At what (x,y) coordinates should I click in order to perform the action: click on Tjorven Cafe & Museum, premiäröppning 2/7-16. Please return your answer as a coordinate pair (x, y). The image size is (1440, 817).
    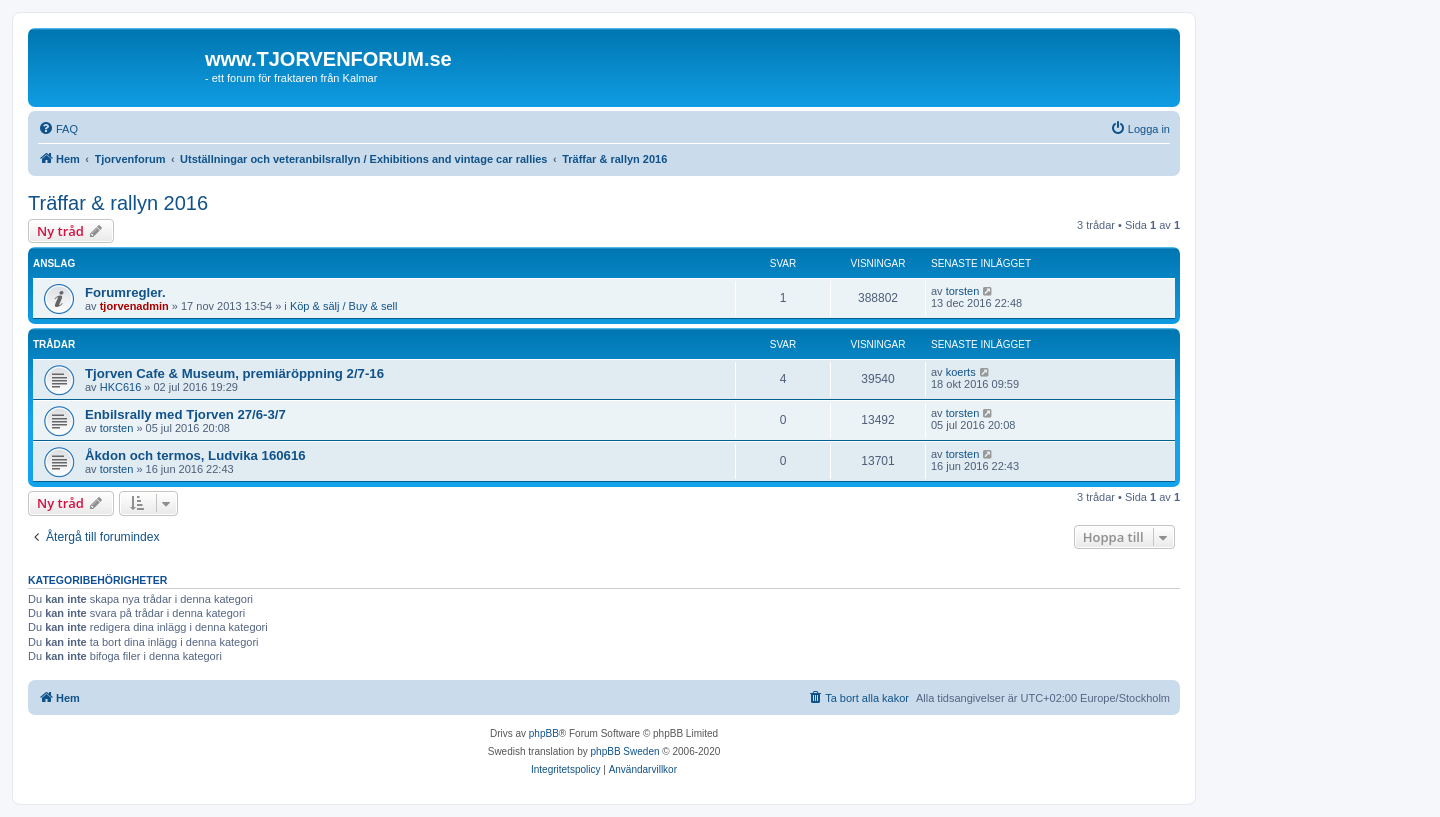
    Looking at the image, I should click on (234, 373).